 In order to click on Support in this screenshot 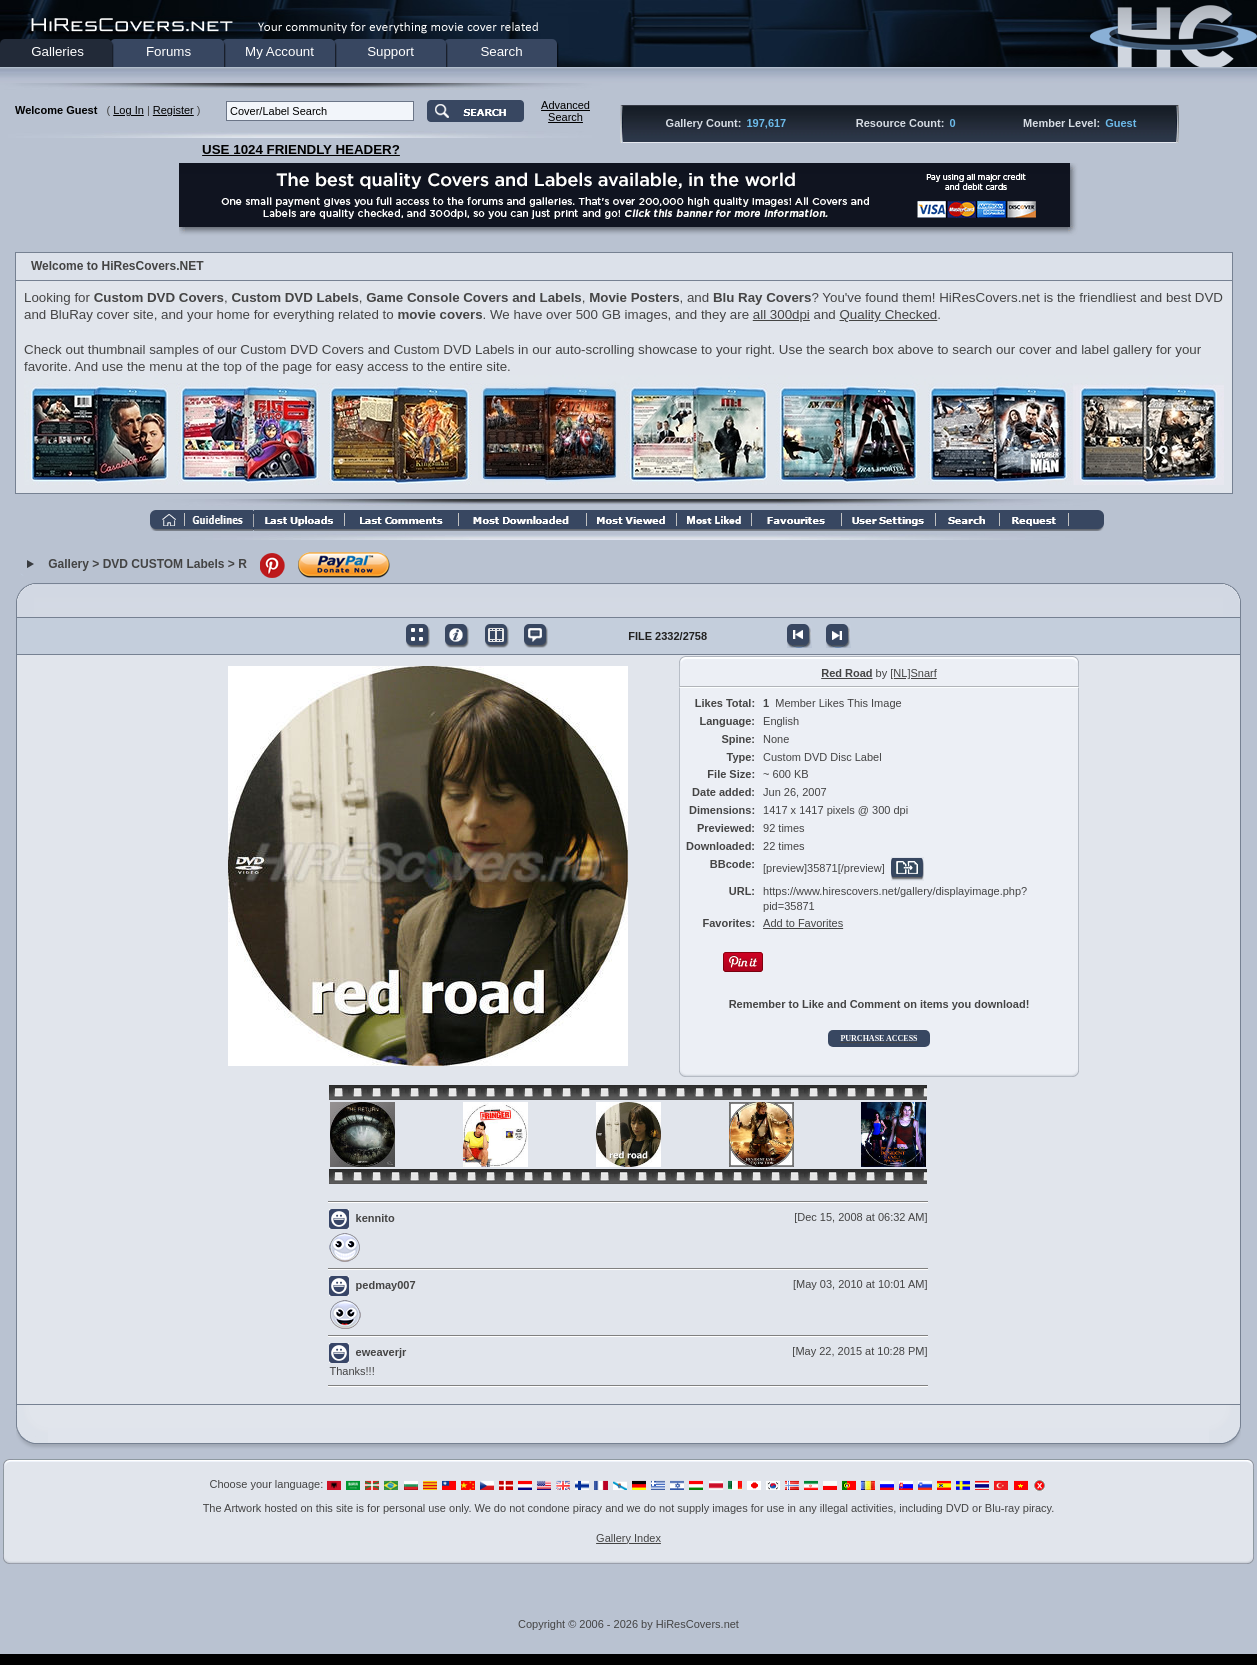, I will do `click(390, 51)`.